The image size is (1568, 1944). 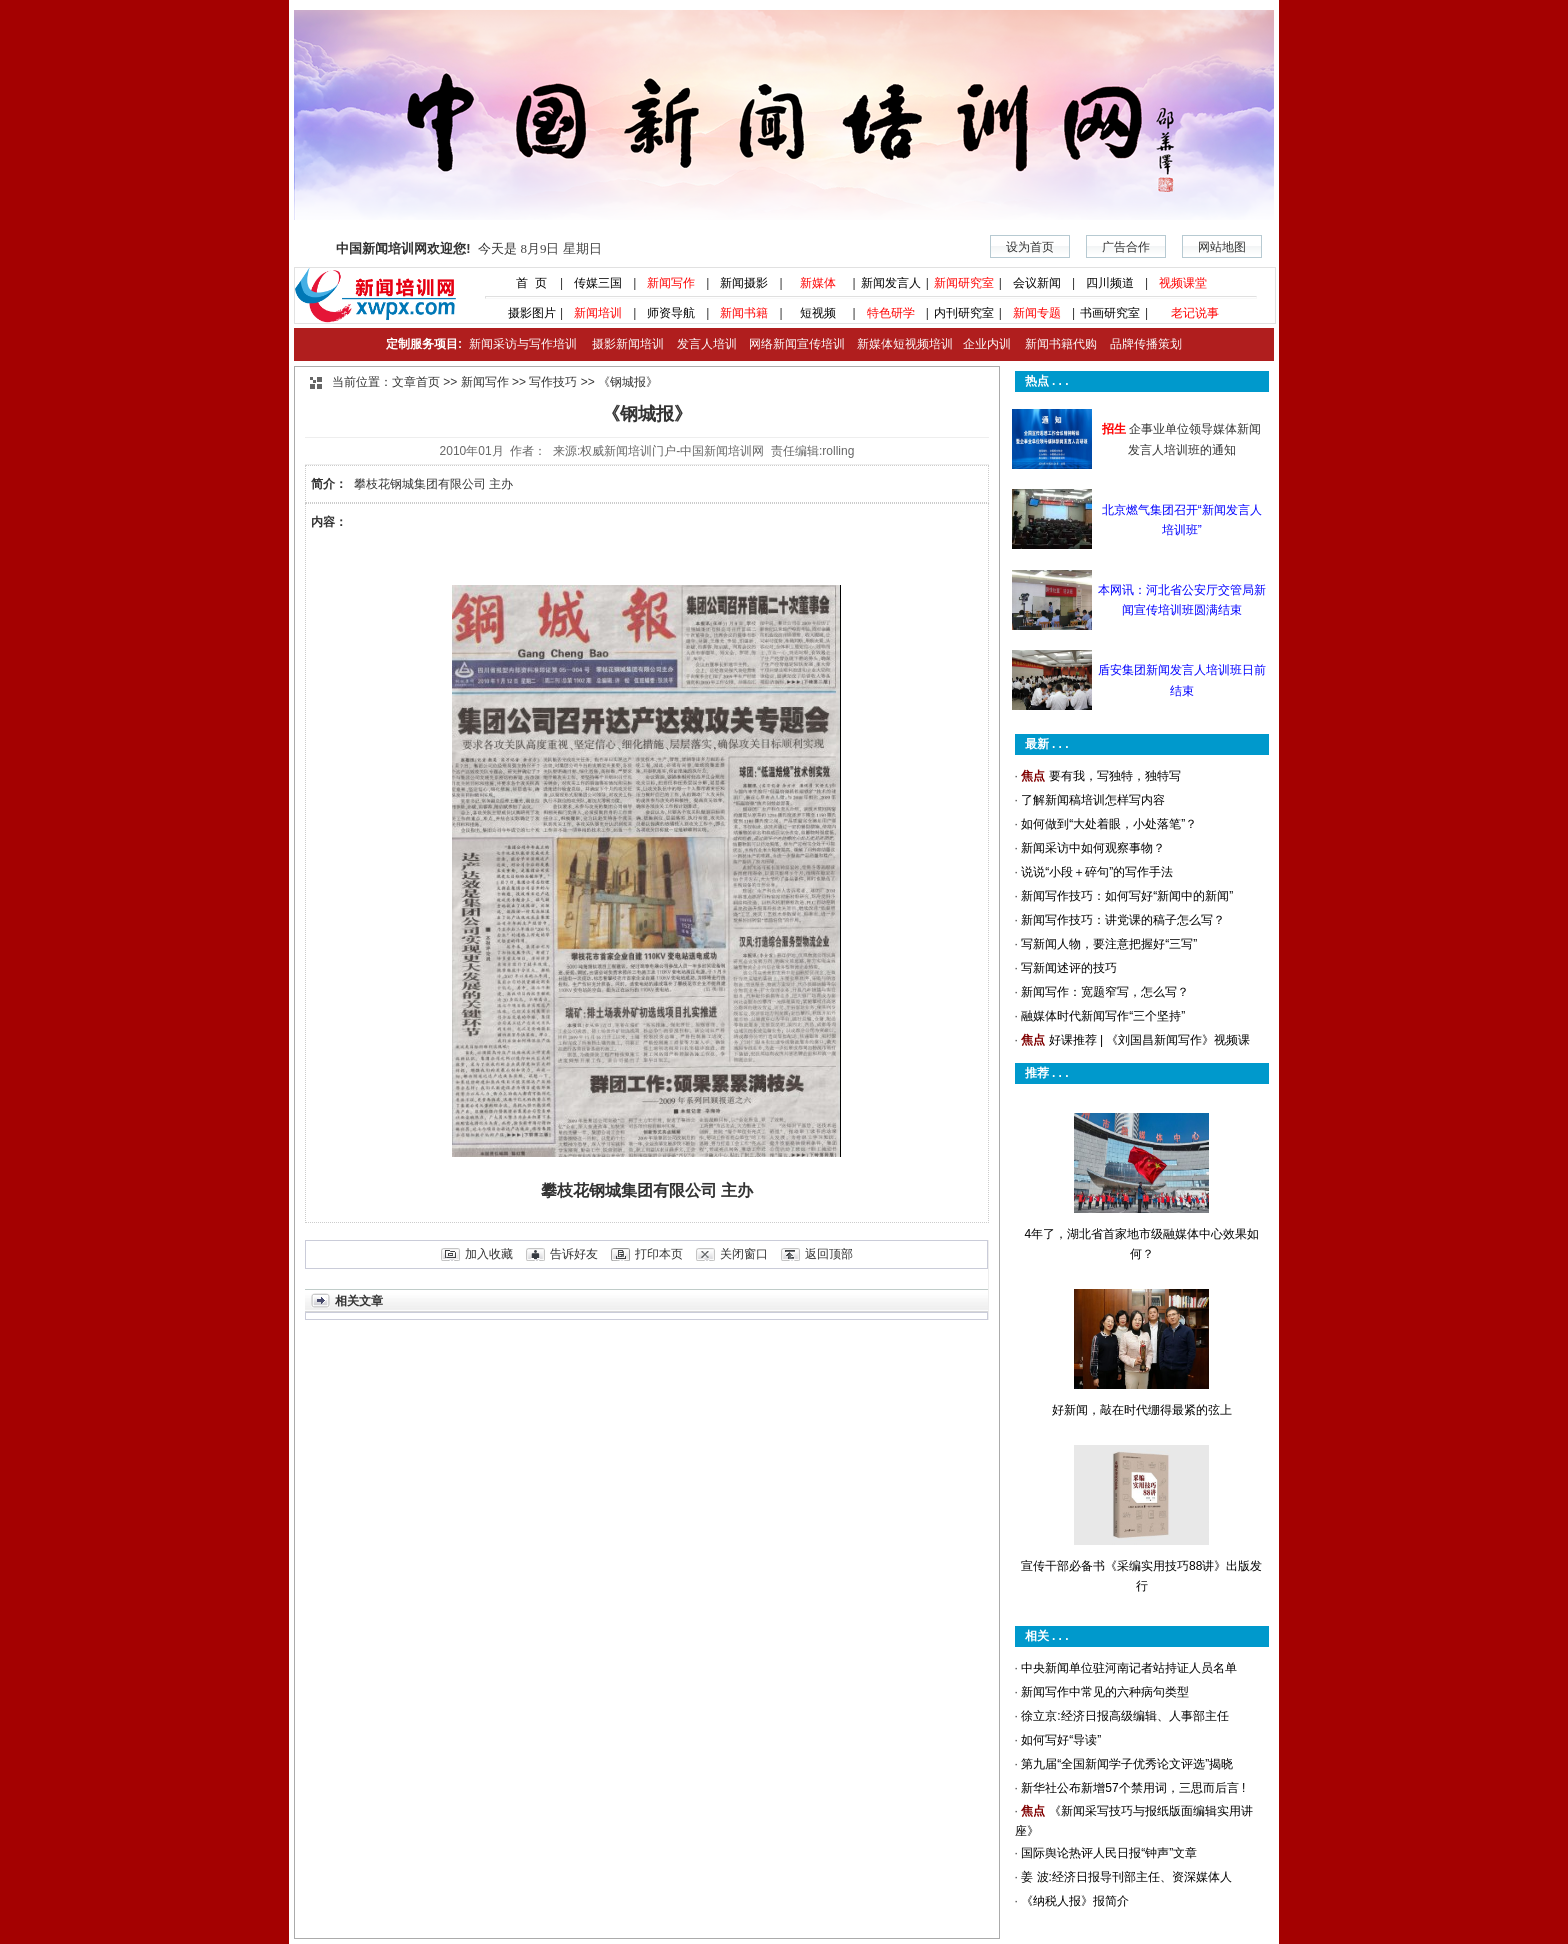 What do you see at coordinates (905, 344) in the screenshot?
I see `新媒体短视频培训` at bounding box center [905, 344].